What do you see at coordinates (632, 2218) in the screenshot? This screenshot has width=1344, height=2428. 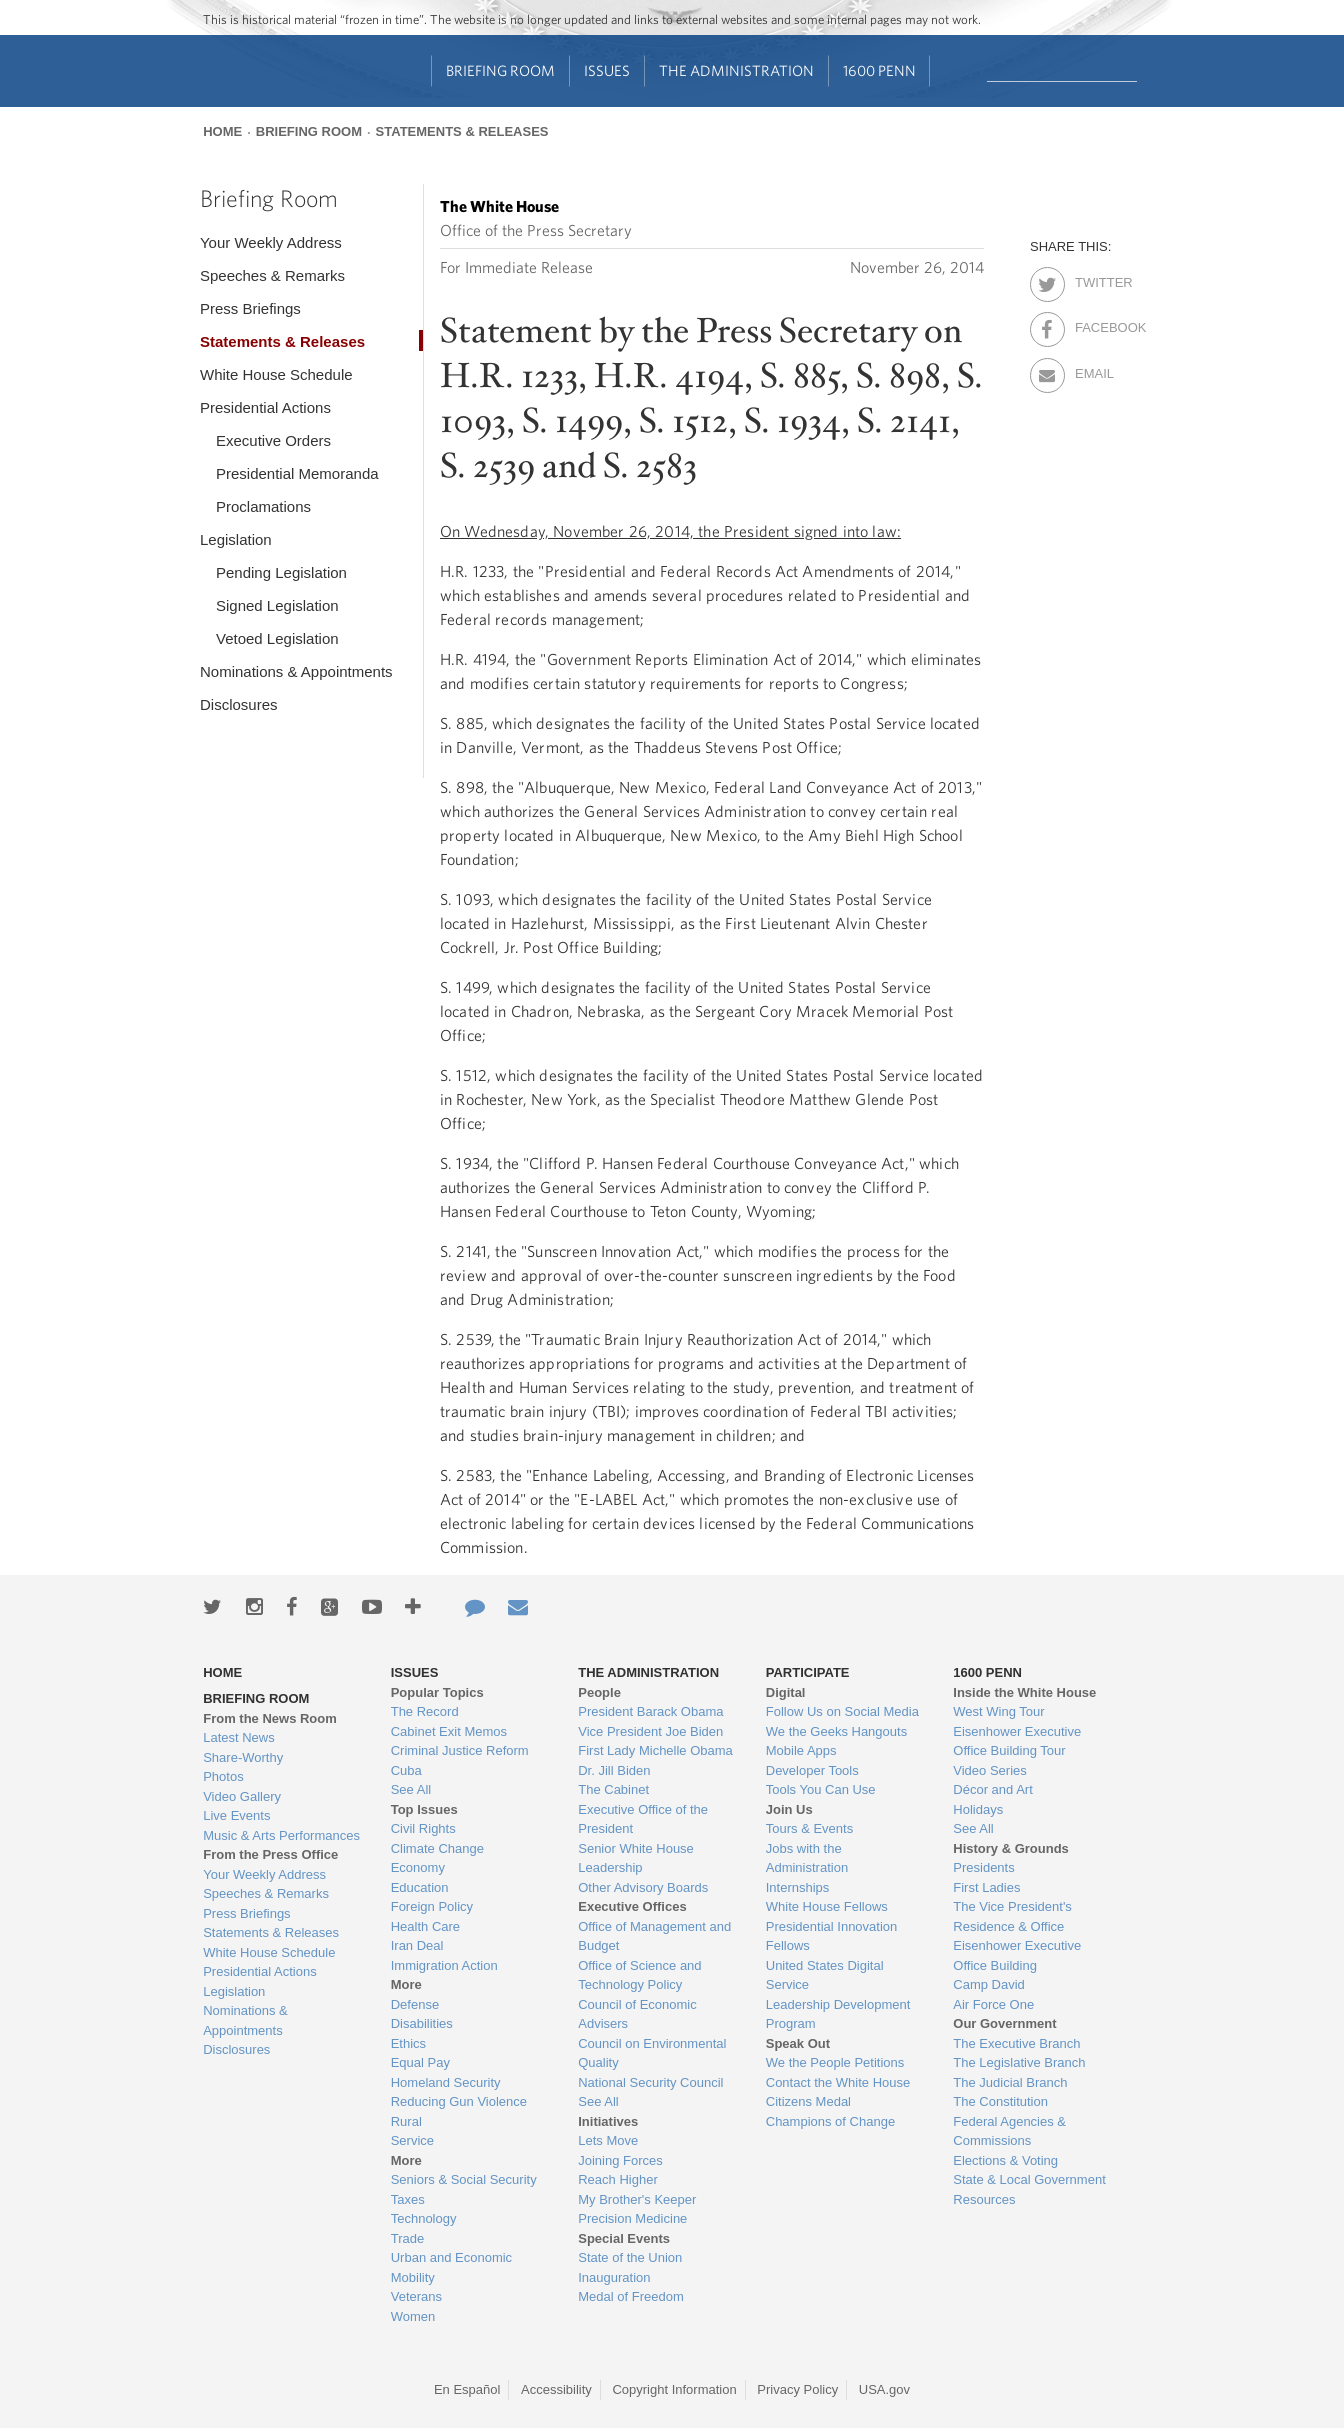 I see `Precision Medicine` at bounding box center [632, 2218].